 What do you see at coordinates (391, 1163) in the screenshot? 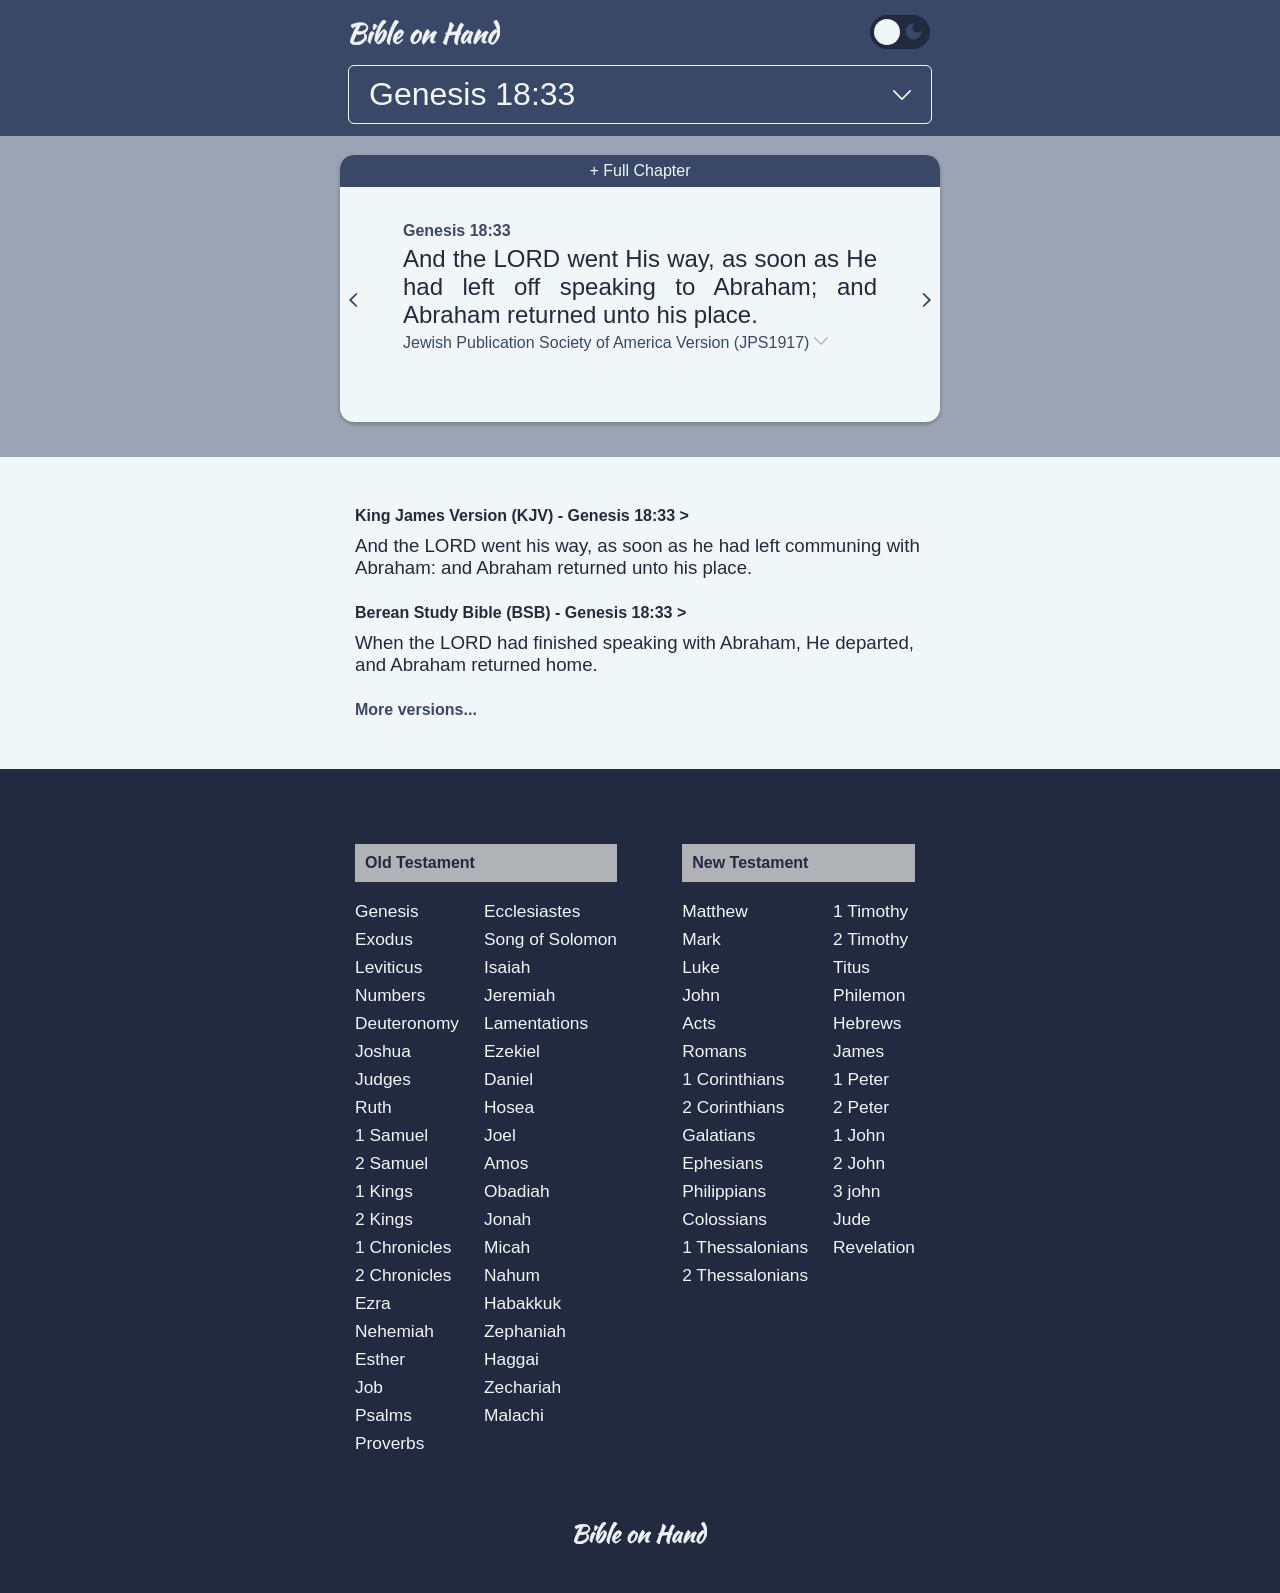
I see `2 Samuel` at bounding box center [391, 1163].